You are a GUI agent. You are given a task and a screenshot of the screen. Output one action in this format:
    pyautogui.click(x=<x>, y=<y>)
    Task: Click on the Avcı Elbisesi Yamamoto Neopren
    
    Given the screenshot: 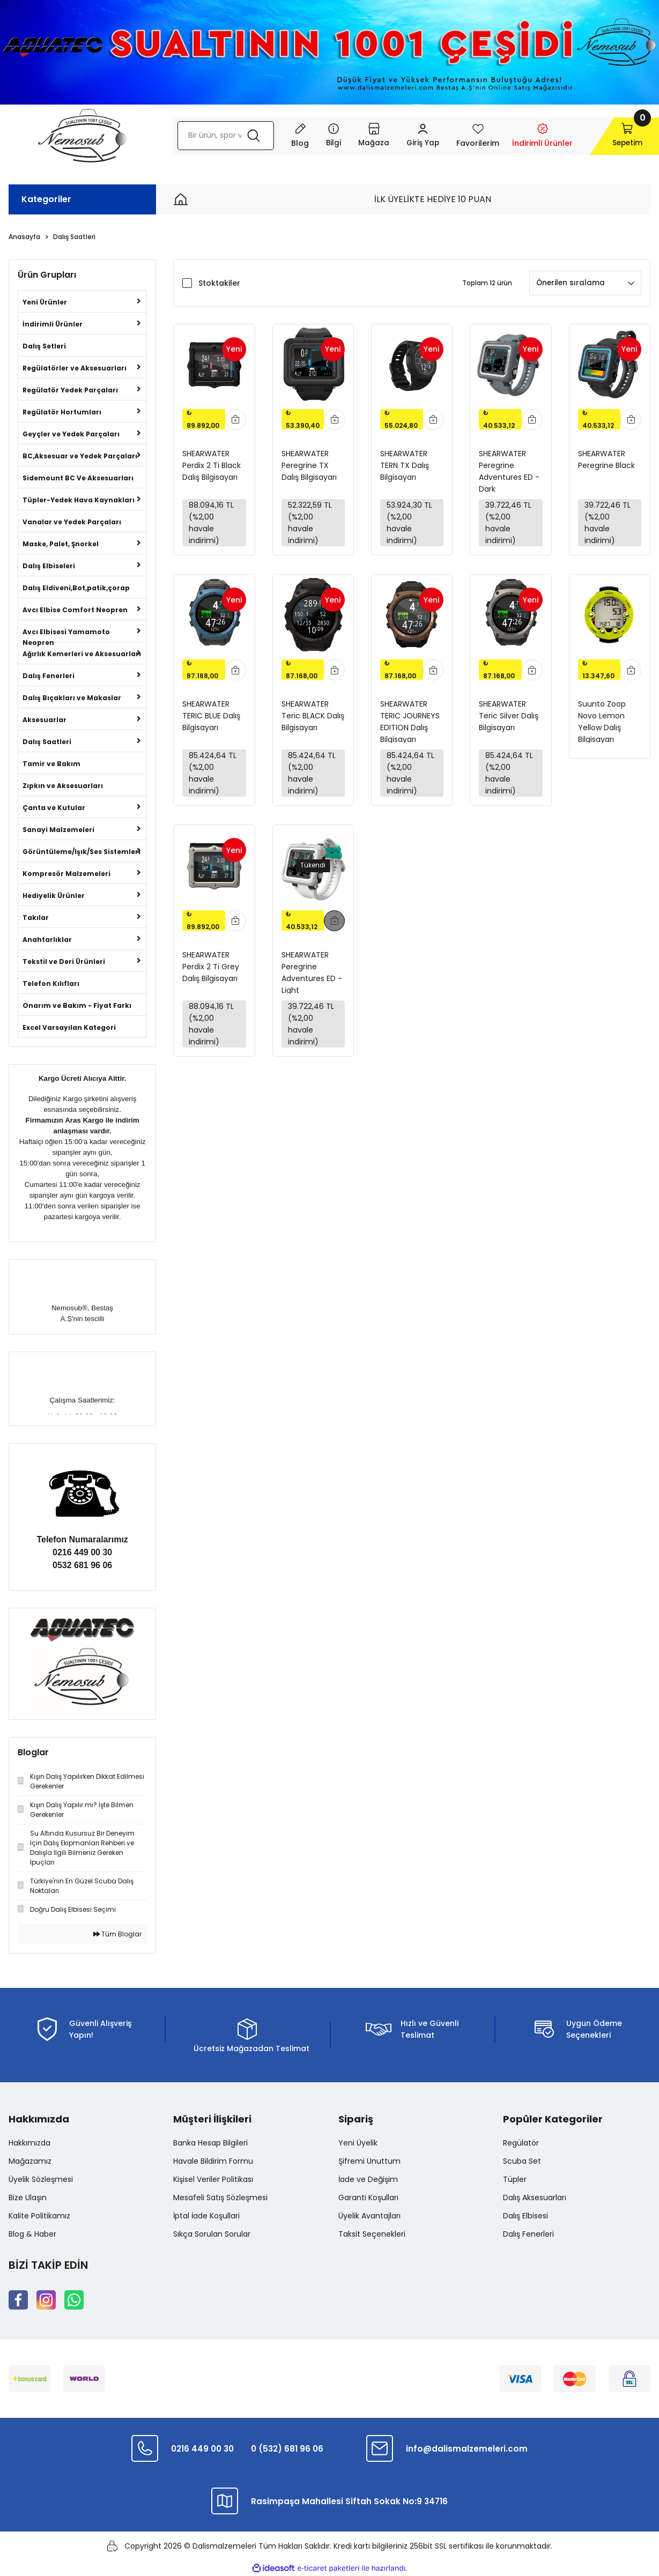 What is the action you would take?
    pyautogui.click(x=66, y=634)
    